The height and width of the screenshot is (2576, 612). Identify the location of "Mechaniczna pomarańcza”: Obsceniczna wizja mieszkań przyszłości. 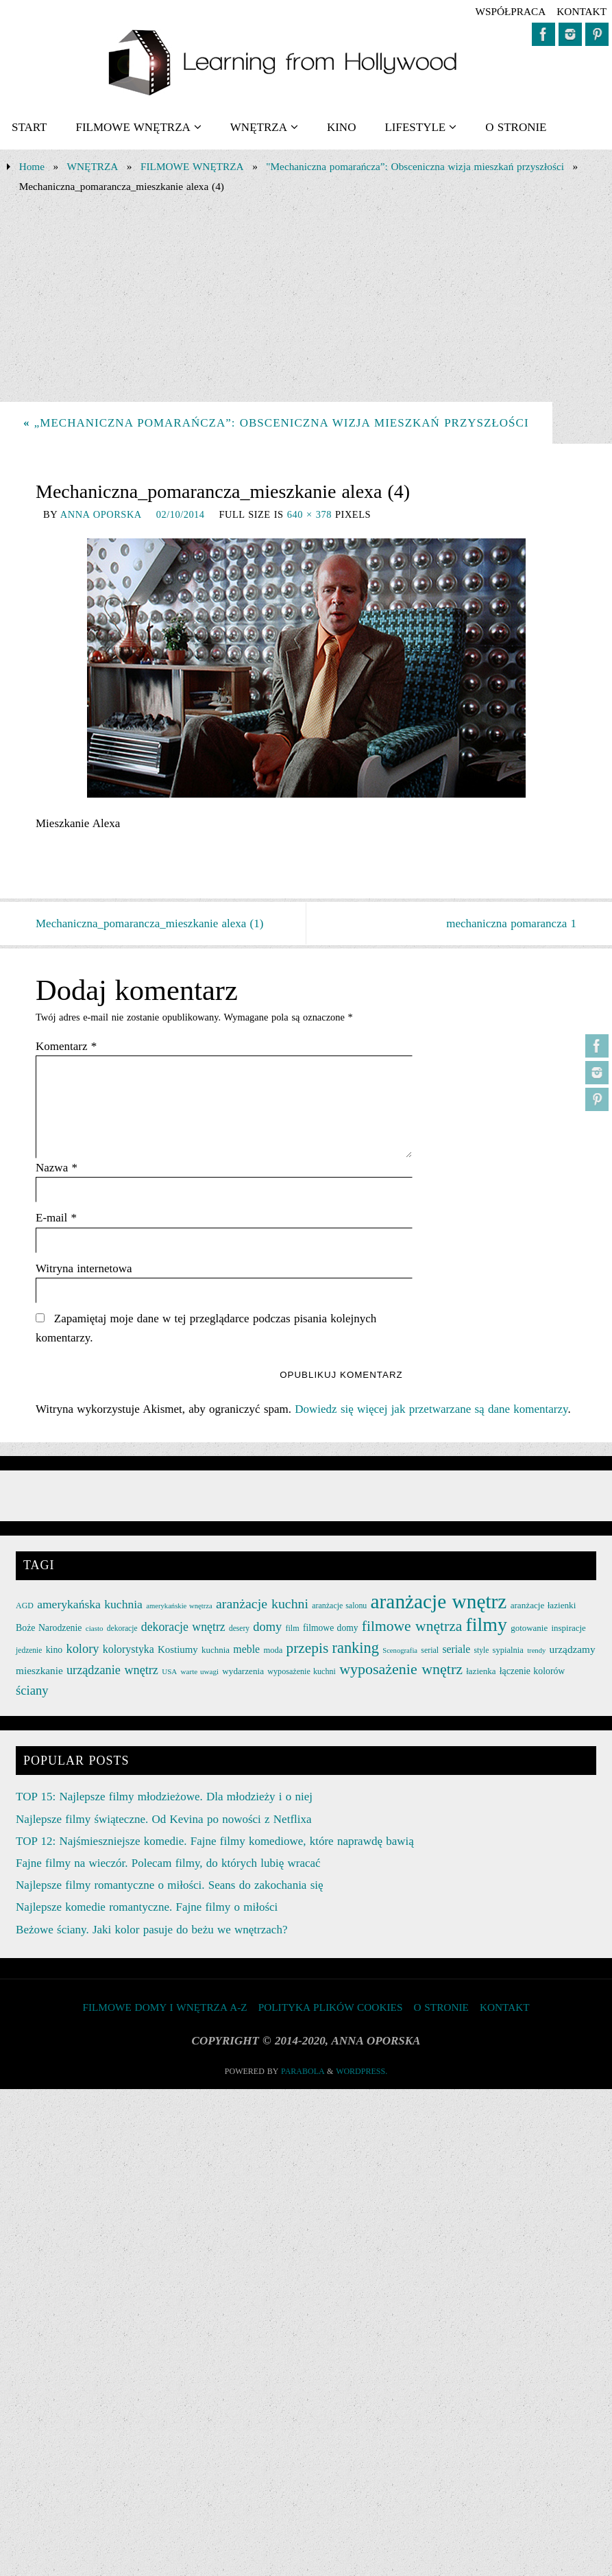
(415, 166).